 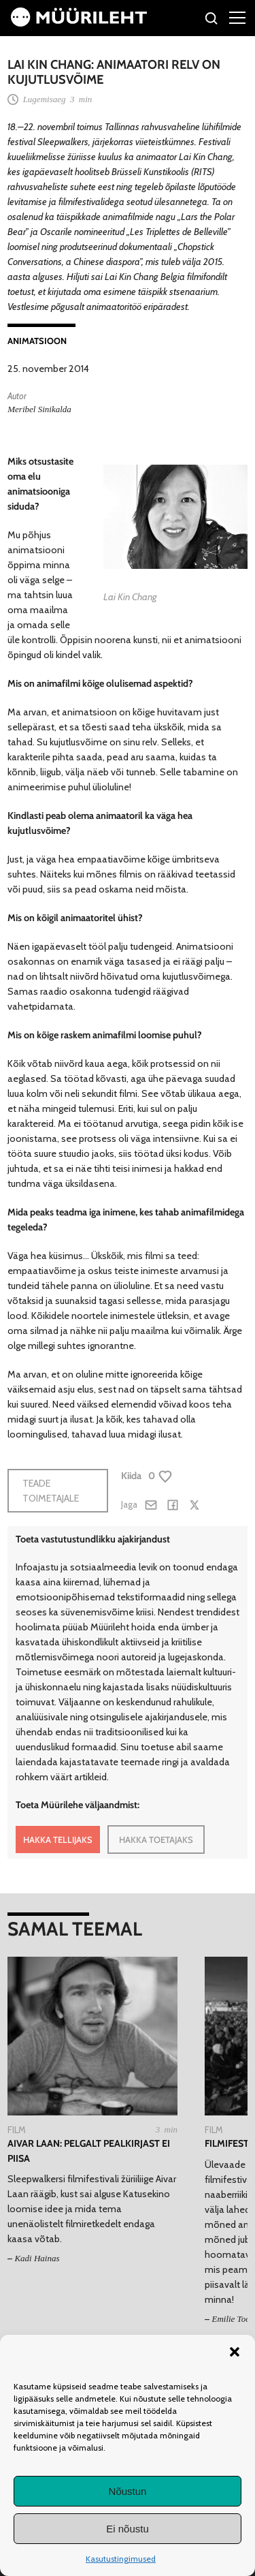 I want to click on [Right Menu Button], so click(x=237, y=17).